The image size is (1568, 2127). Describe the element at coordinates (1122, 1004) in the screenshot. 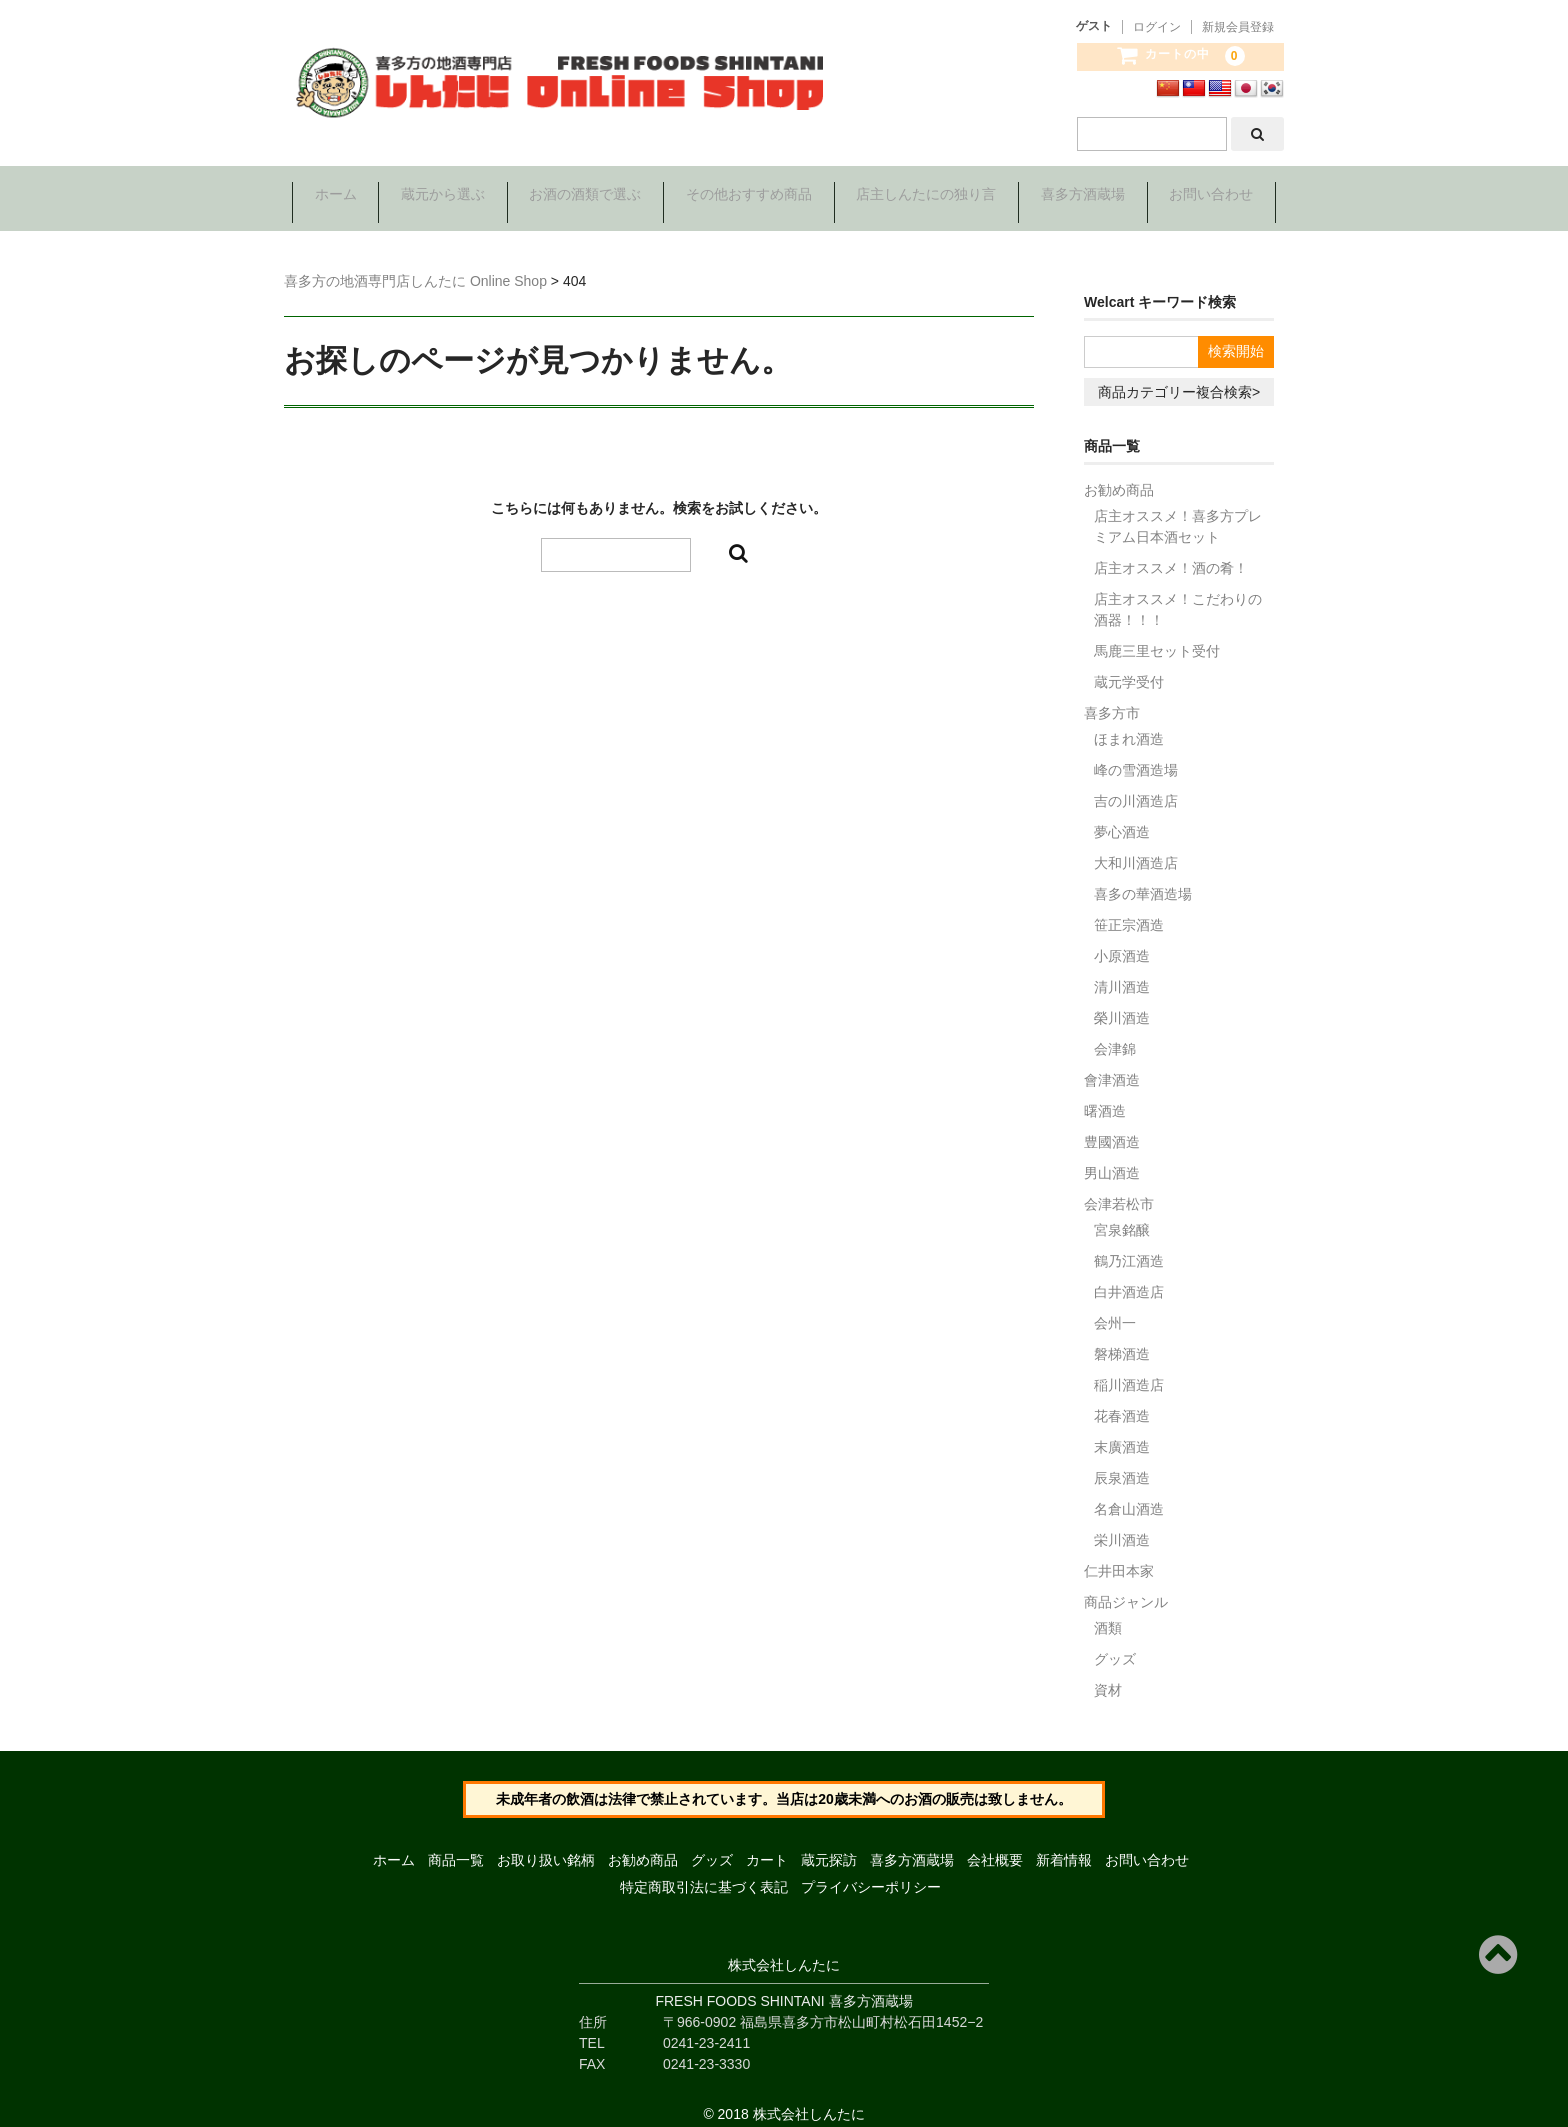

I see `榮川酒造` at that location.